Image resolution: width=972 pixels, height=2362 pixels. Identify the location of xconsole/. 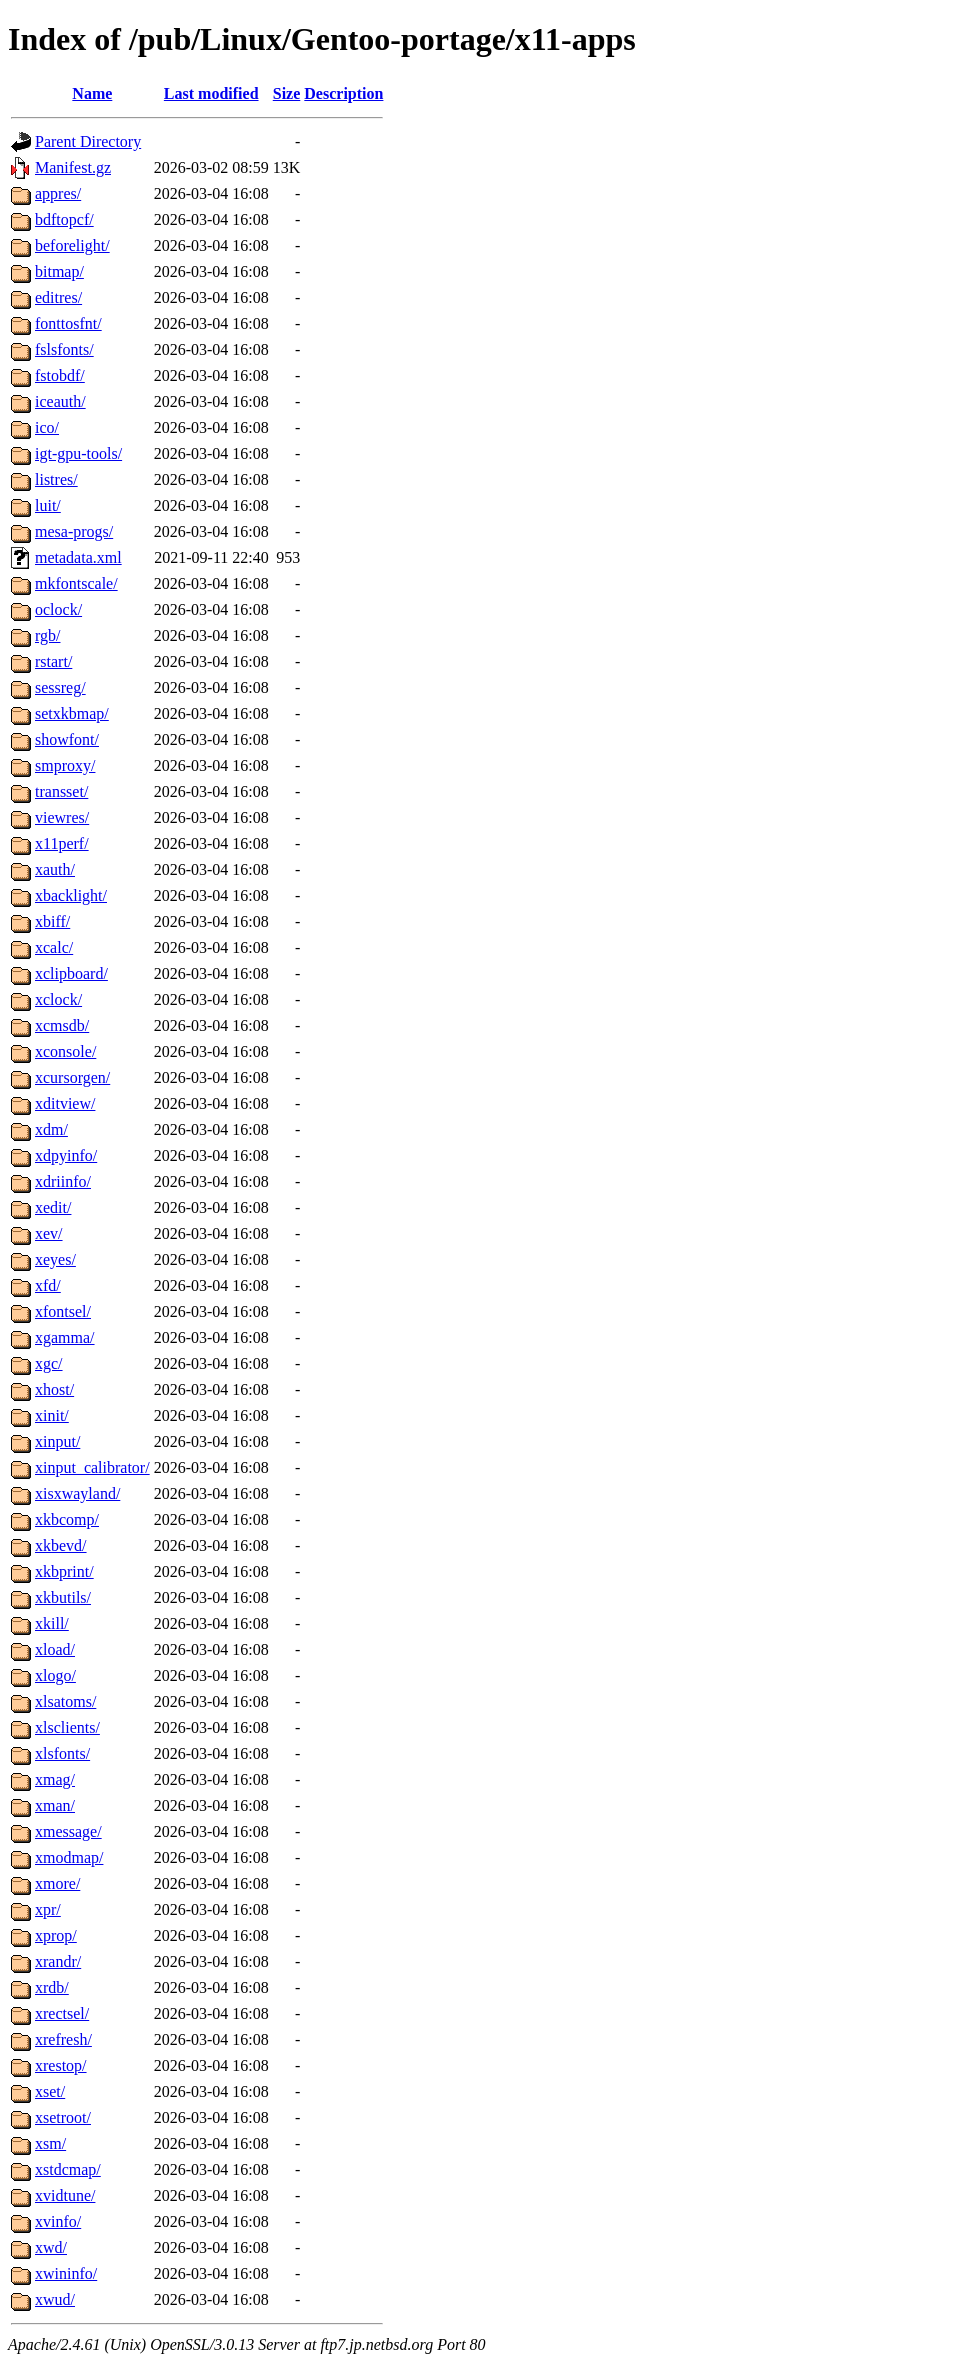
(65, 1051).